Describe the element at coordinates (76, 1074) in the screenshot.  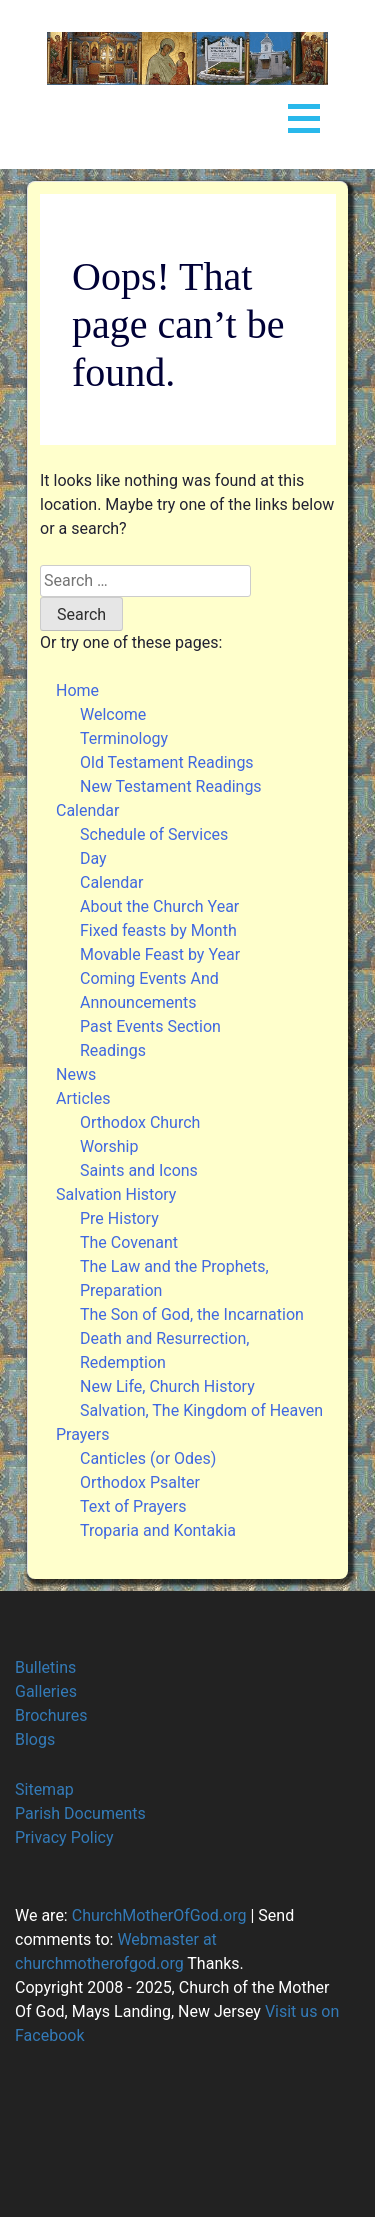
I see `News` at that location.